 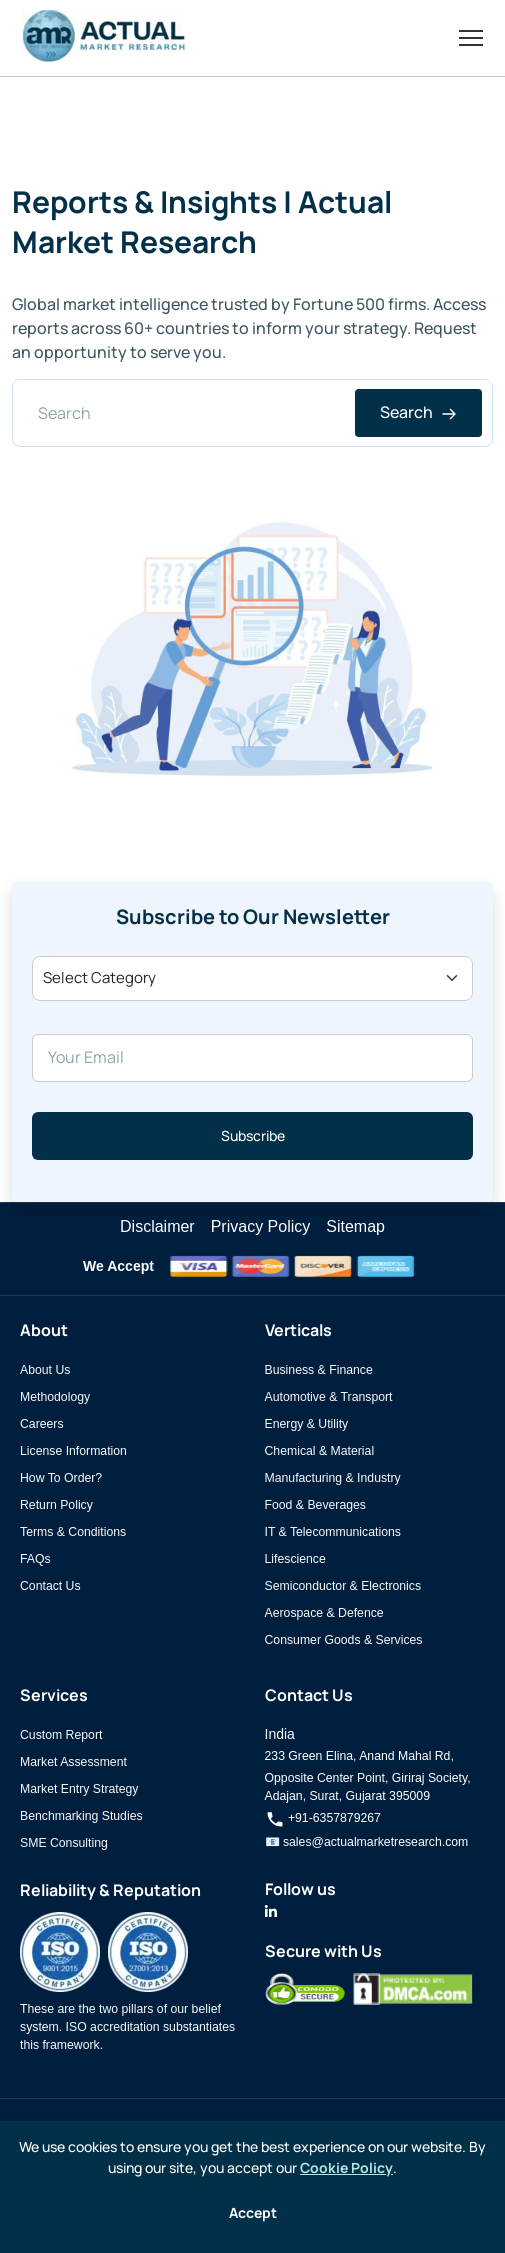 What do you see at coordinates (359, 1756) in the screenshot?
I see `233 Green Elina, Anand Mahal Rd,` at bounding box center [359, 1756].